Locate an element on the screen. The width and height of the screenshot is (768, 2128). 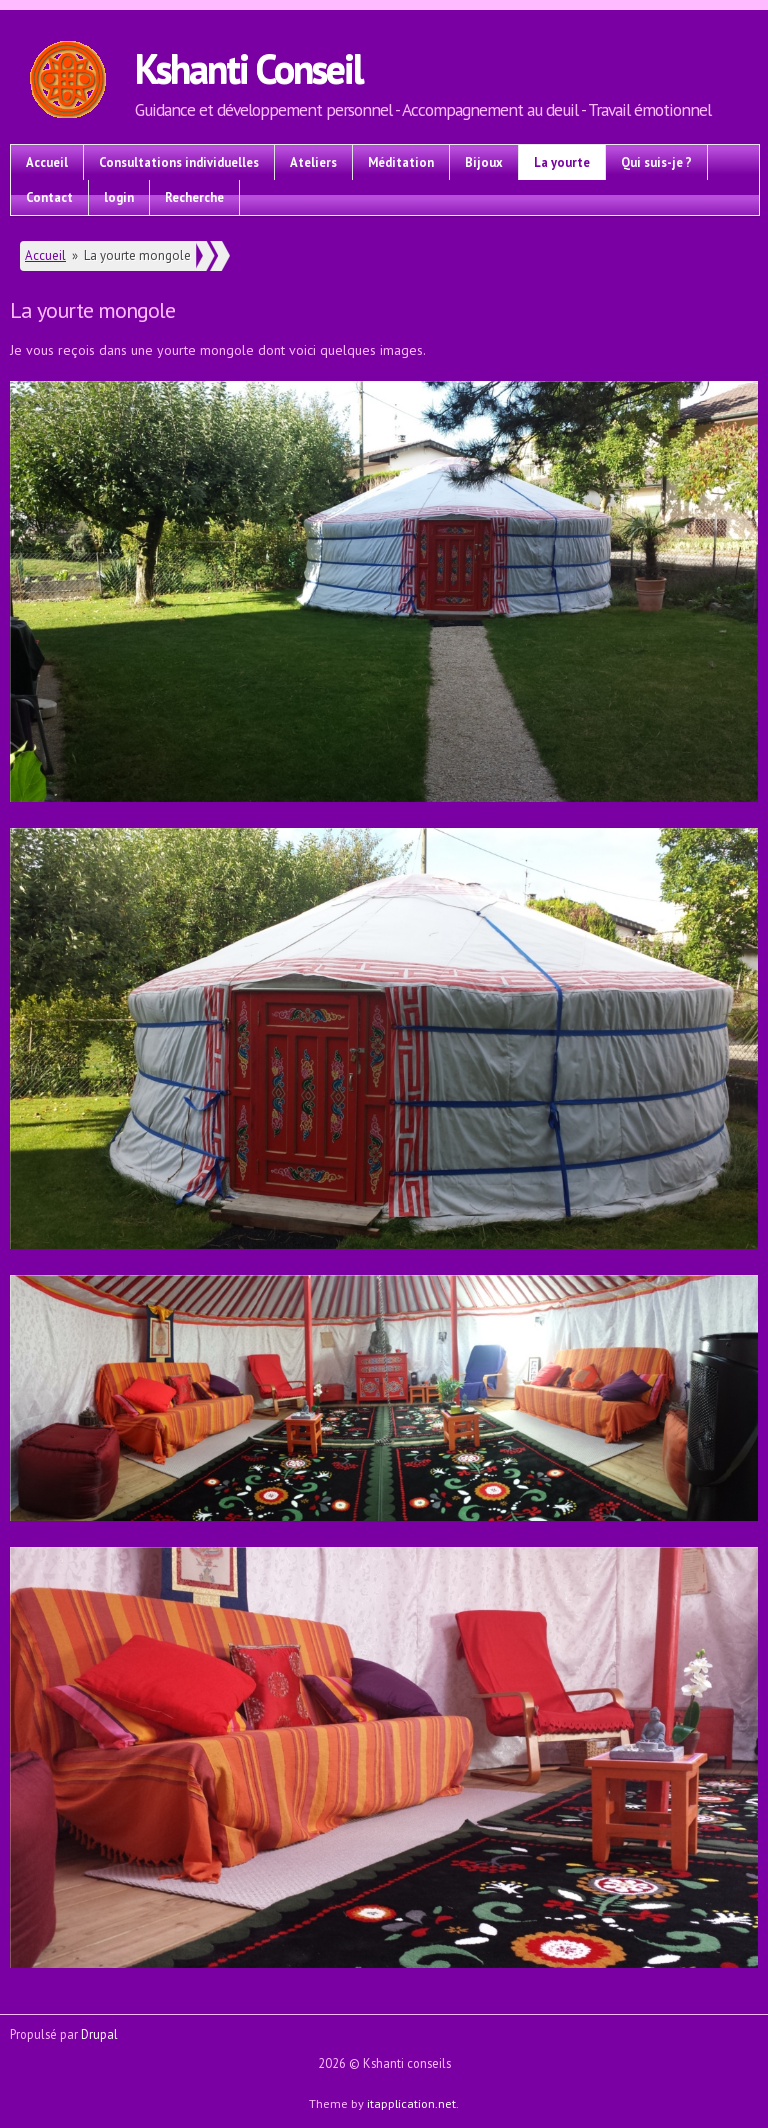
Contact is located at coordinates (49, 197).